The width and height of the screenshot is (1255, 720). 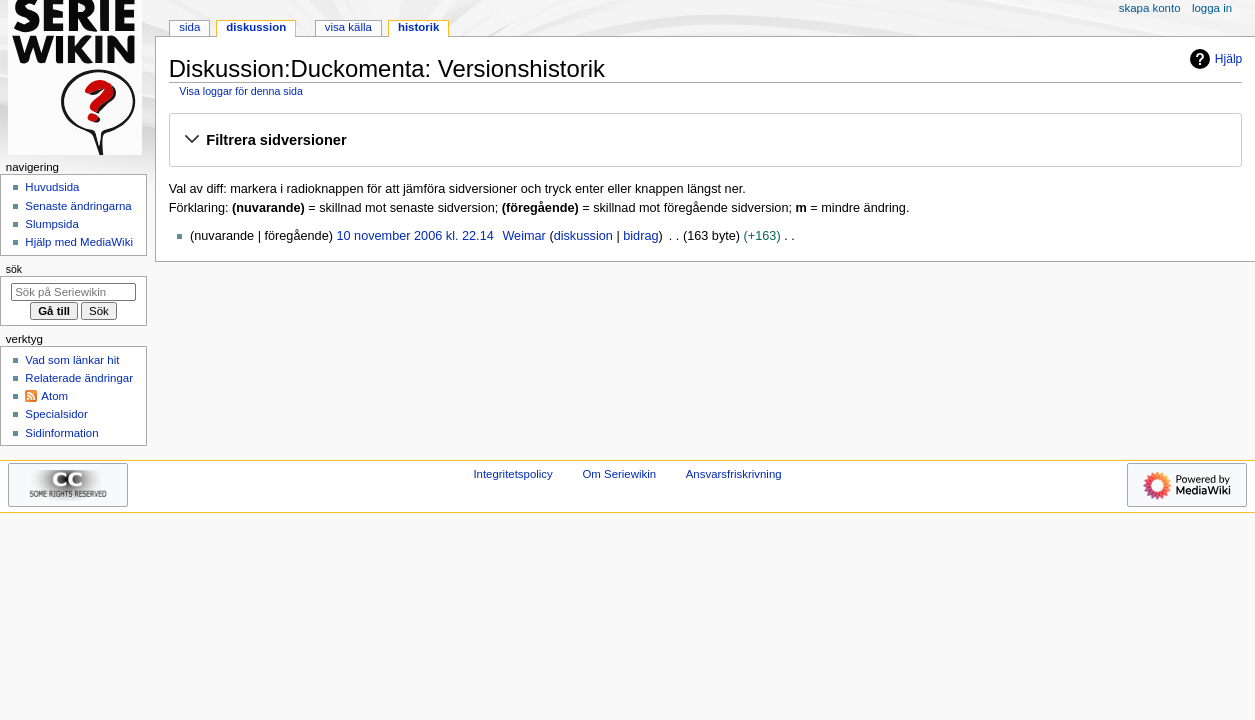 I want to click on Senaste ändringarna, so click(x=78, y=206).